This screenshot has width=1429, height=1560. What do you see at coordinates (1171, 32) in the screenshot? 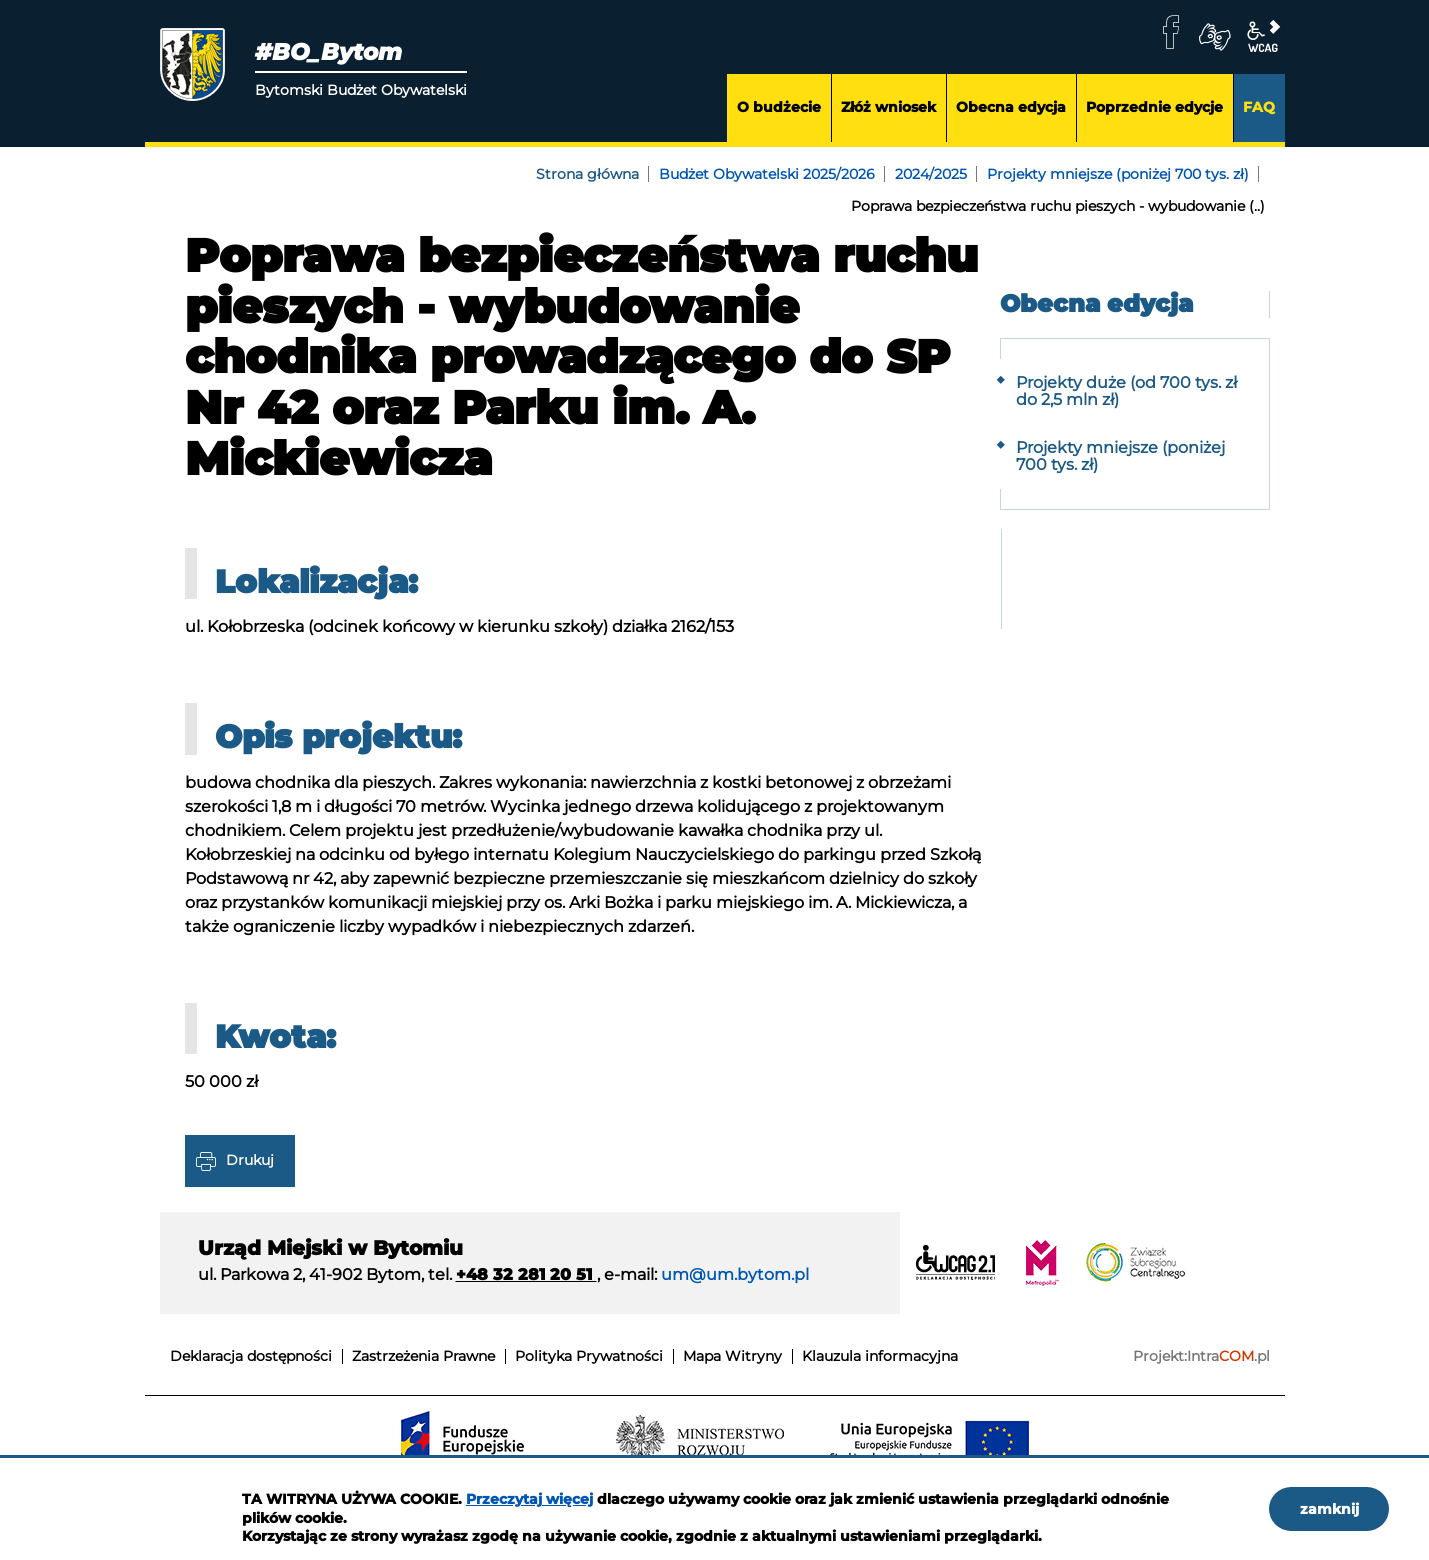
I see `facebook` at bounding box center [1171, 32].